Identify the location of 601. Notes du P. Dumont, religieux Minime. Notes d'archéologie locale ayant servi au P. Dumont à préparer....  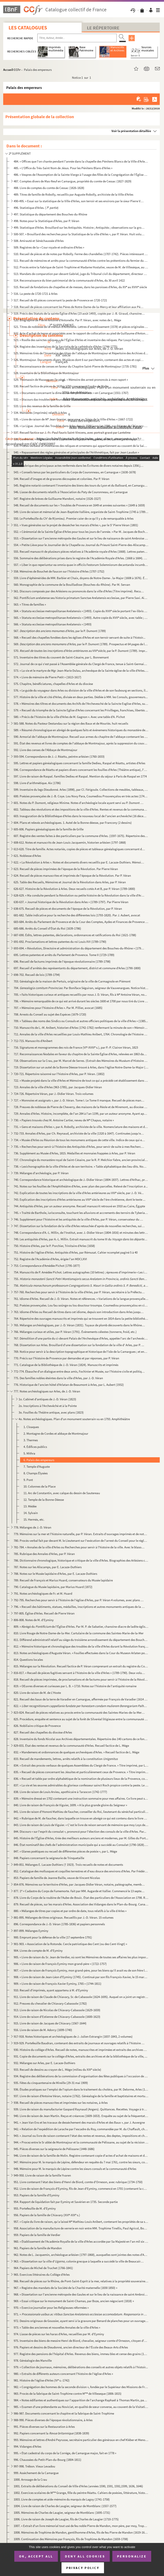
(79, 803).